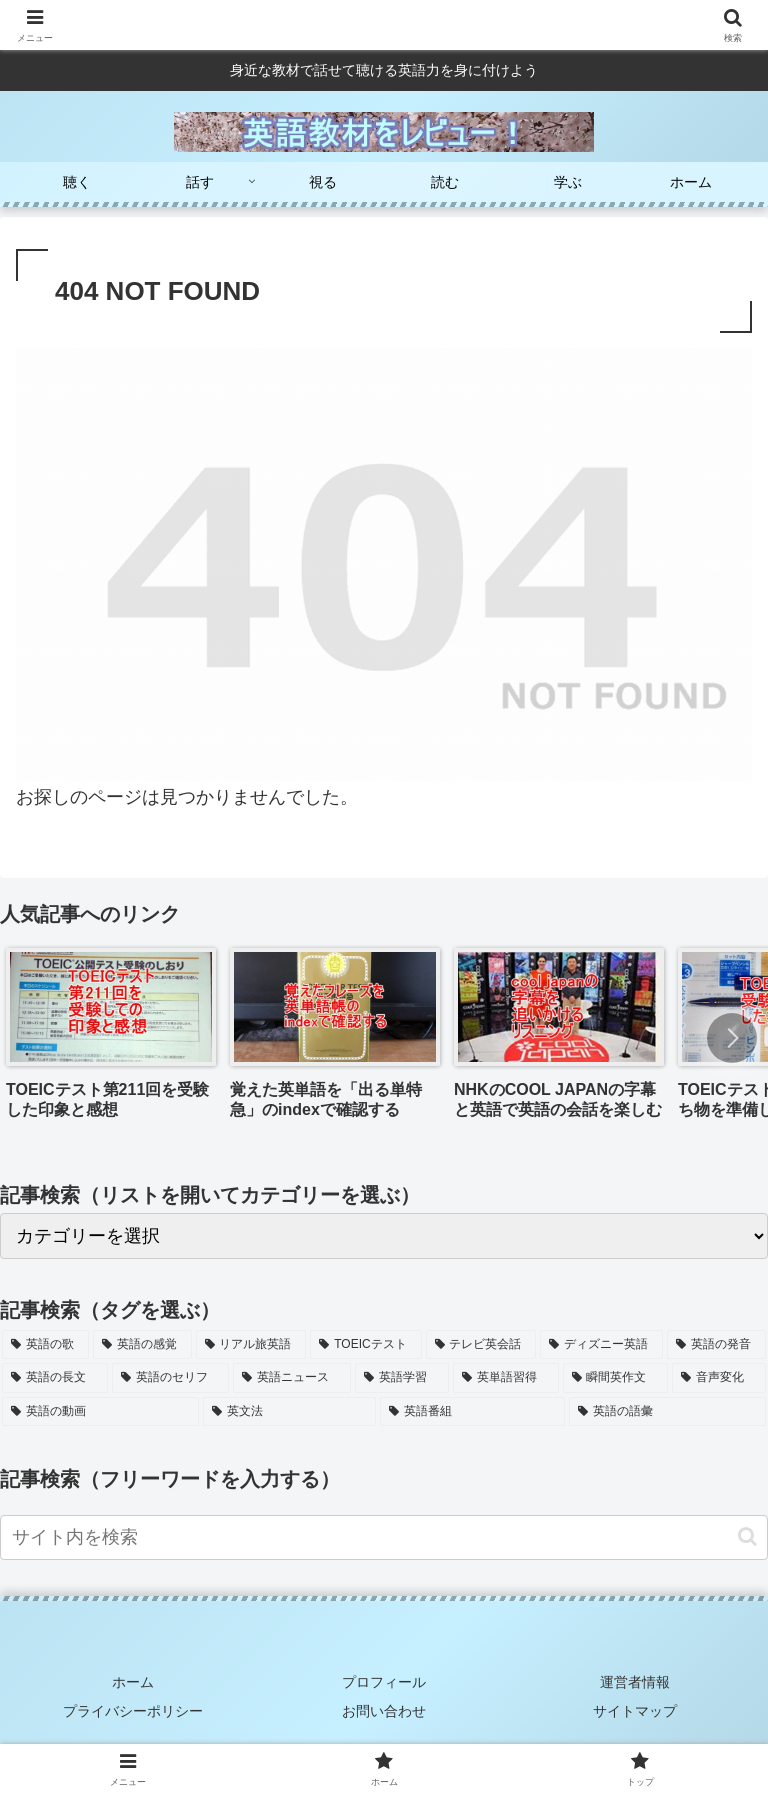  Describe the element at coordinates (616, 1378) in the screenshot. I see `[瞬間英作文 (5個の項目)]` at that location.